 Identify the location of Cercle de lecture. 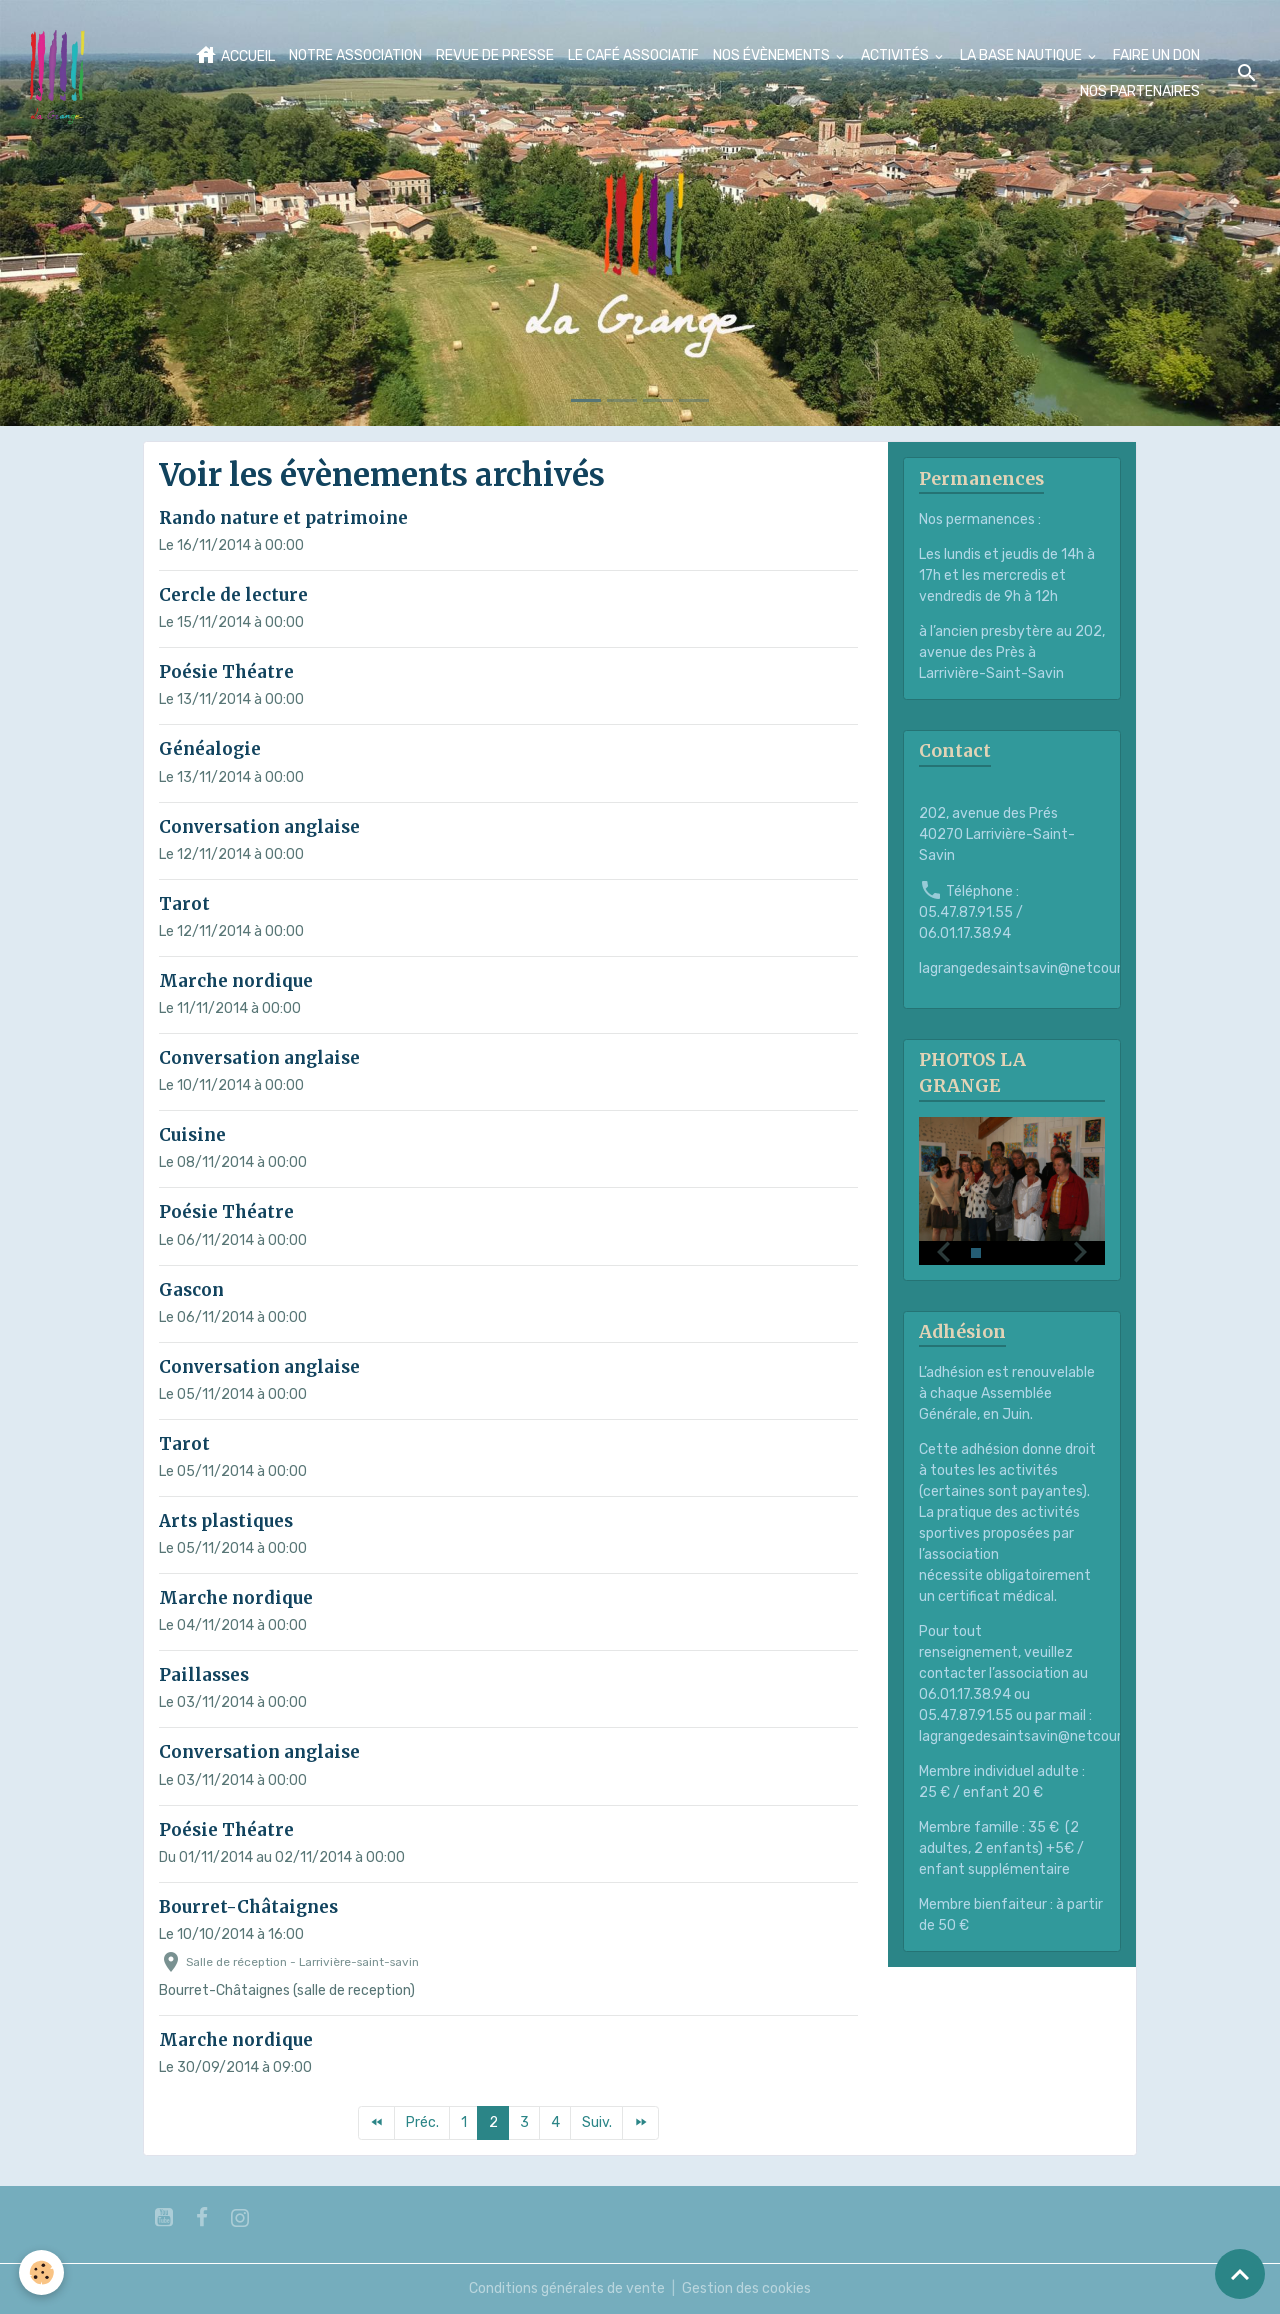
(233, 595).